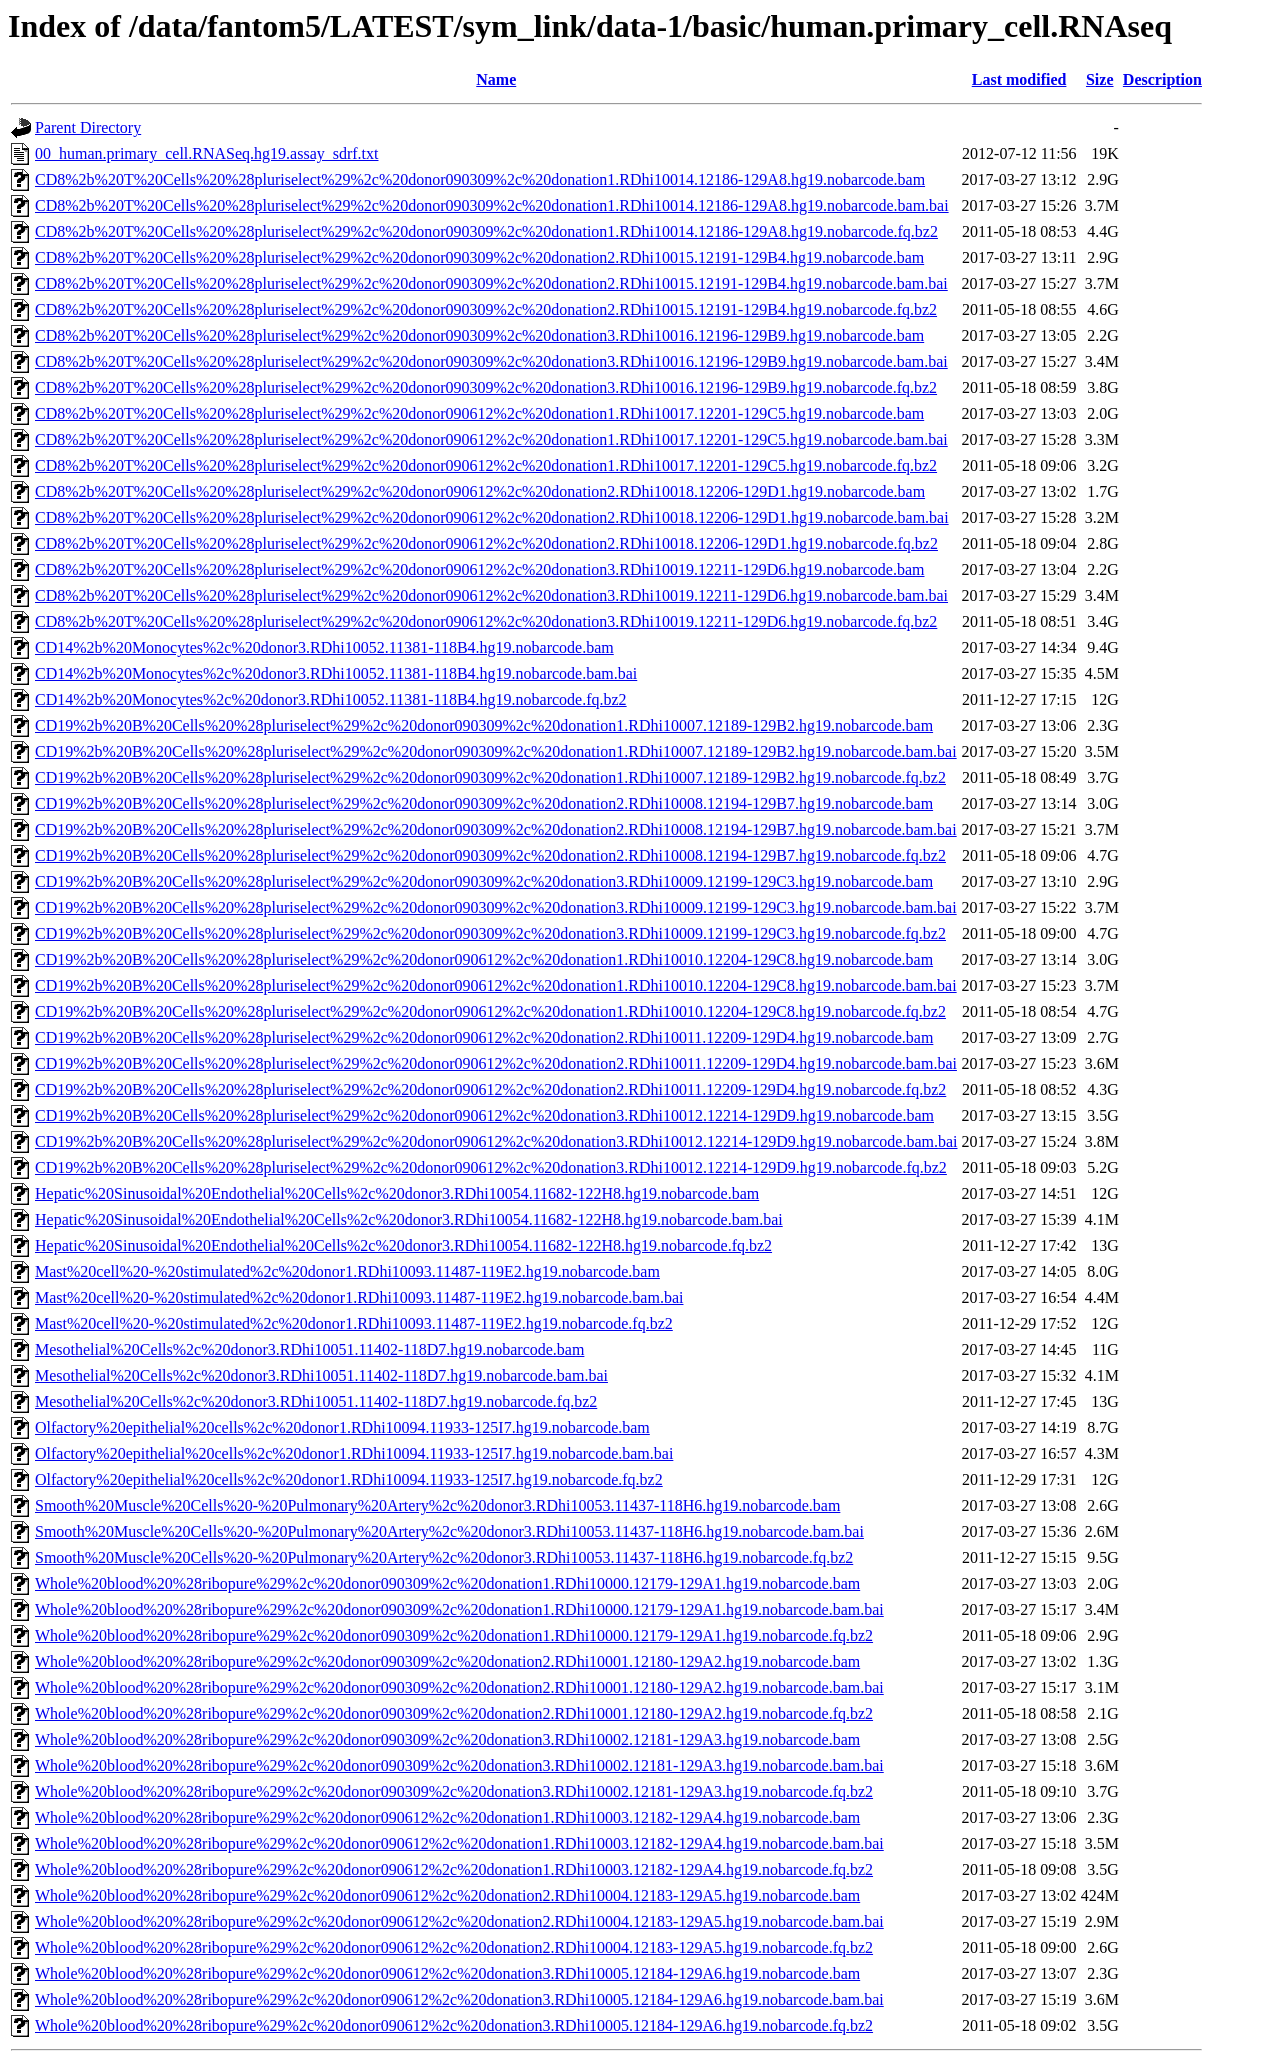  Describe the element at coordinates (459, 1609) in the screenshot. I see `Whole%20blood%20%28ribopure%29%2c%20donor090309%2c%20donation1.RDhi10000.12179-129A1.hg19.nobarcode.bam.bai` at that location.